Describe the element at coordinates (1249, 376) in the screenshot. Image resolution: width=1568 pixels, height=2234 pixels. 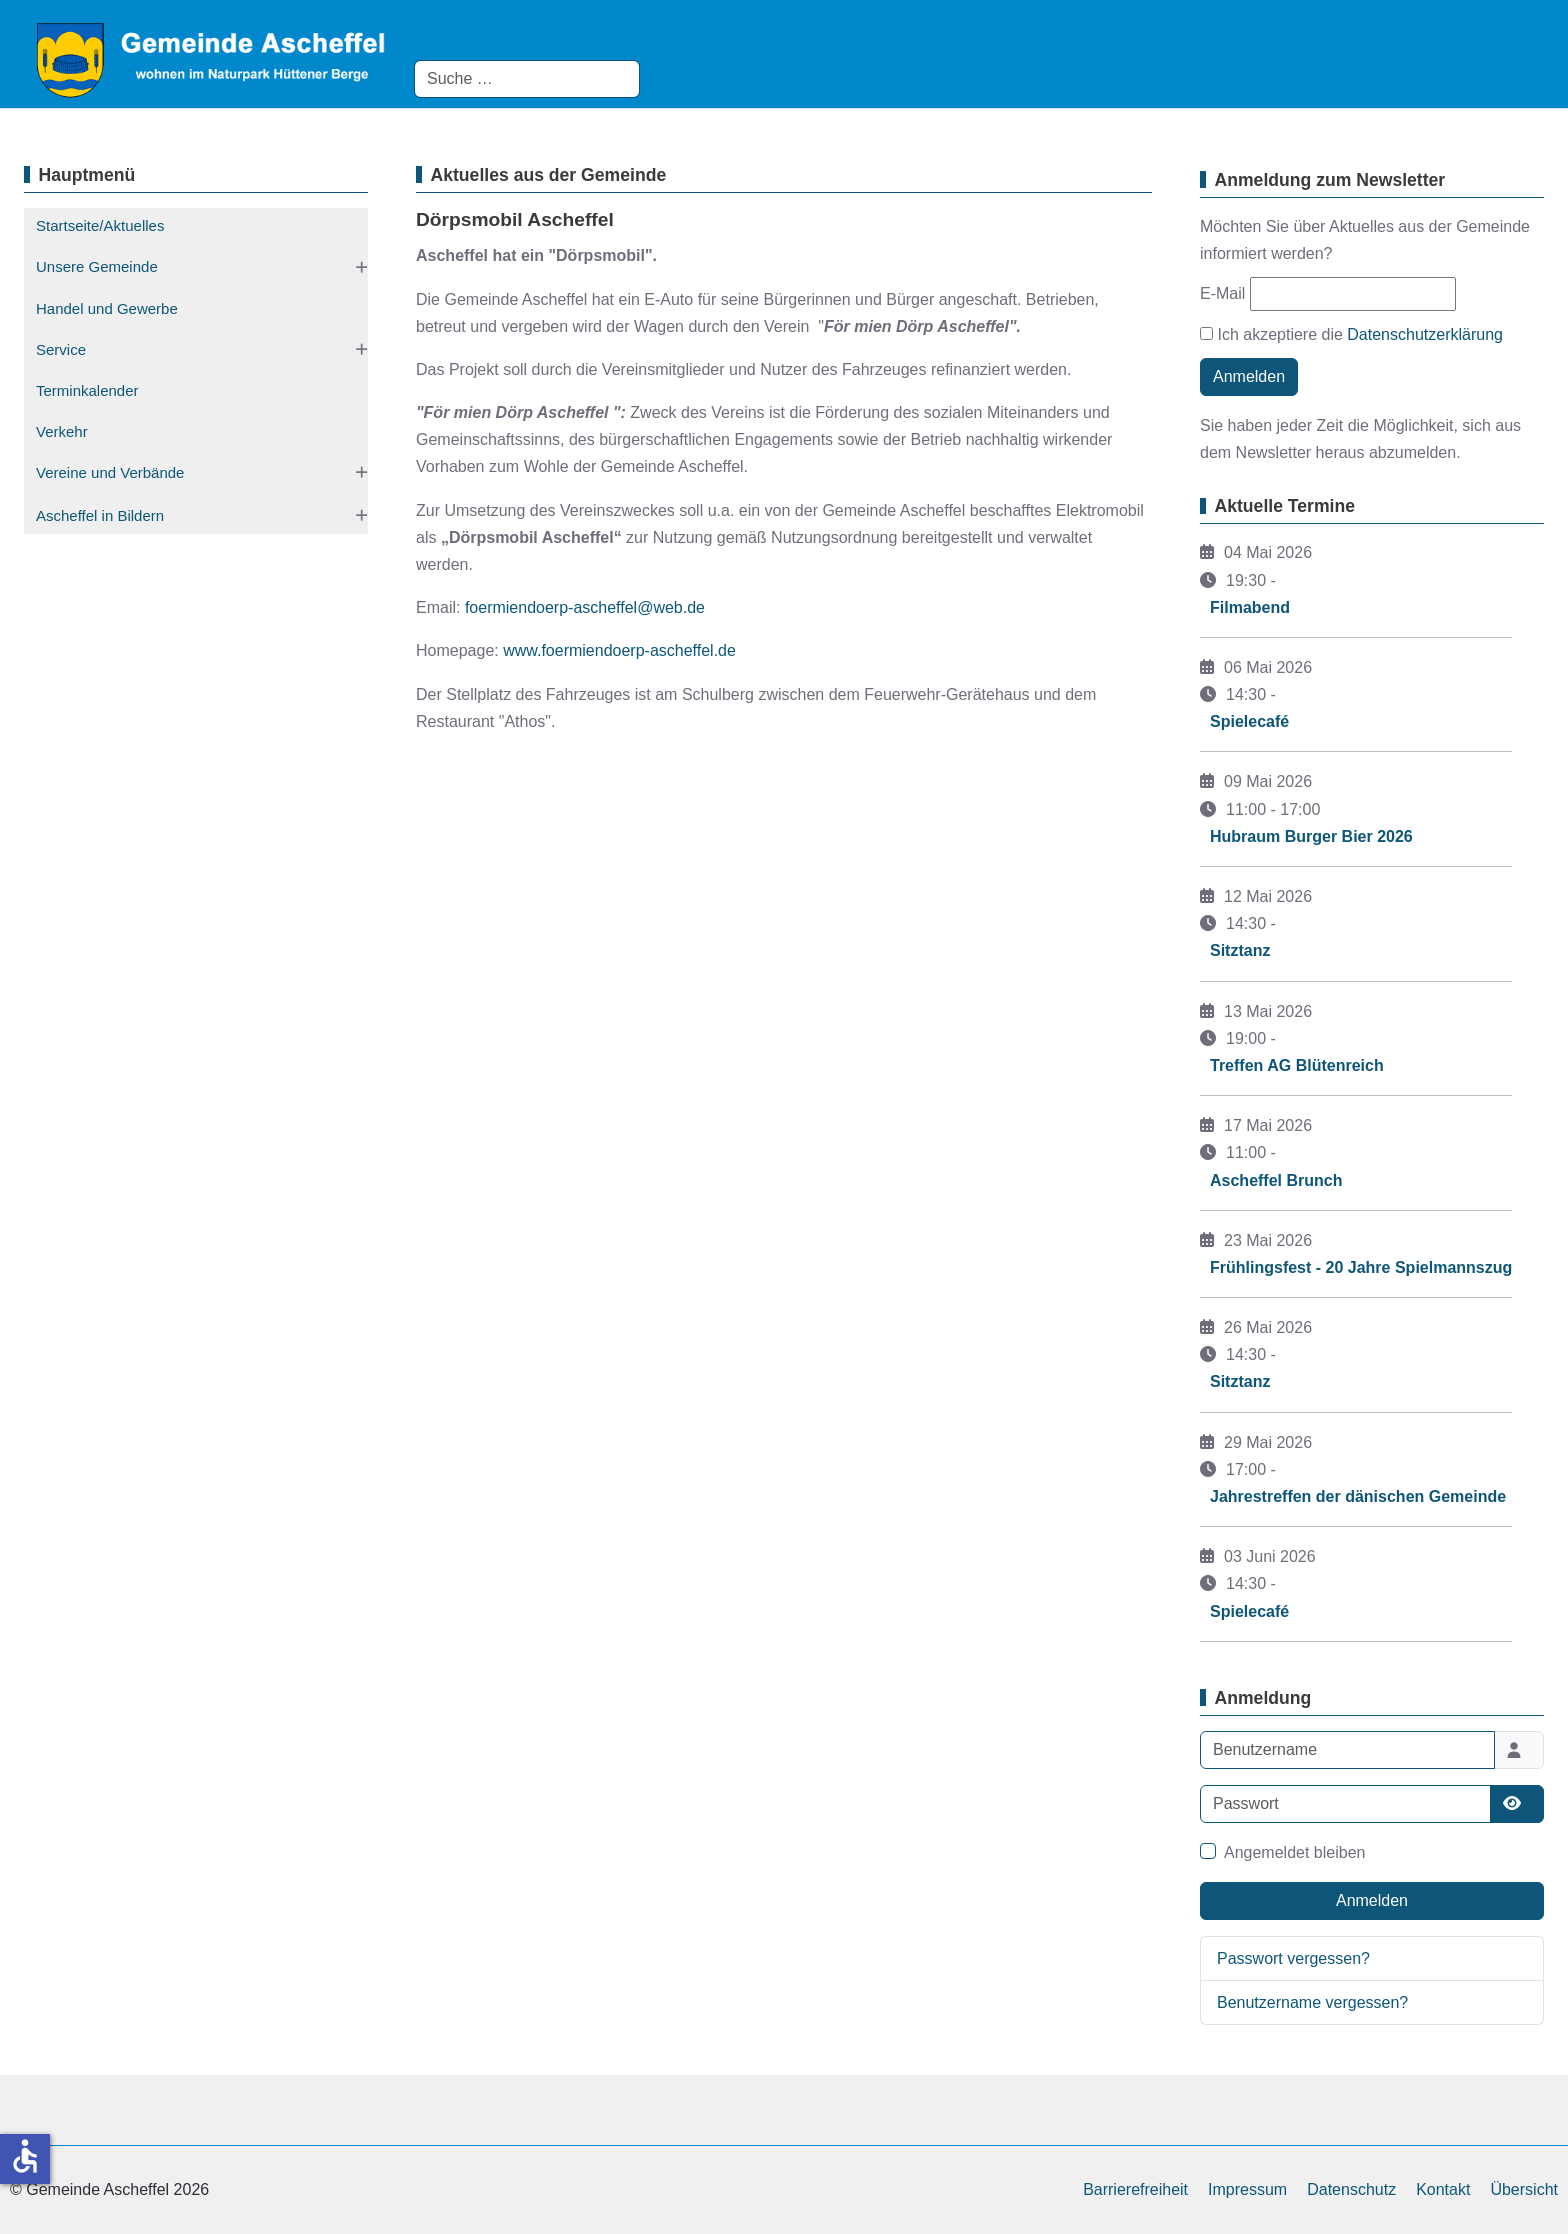
I see `Anmelden` at that location.